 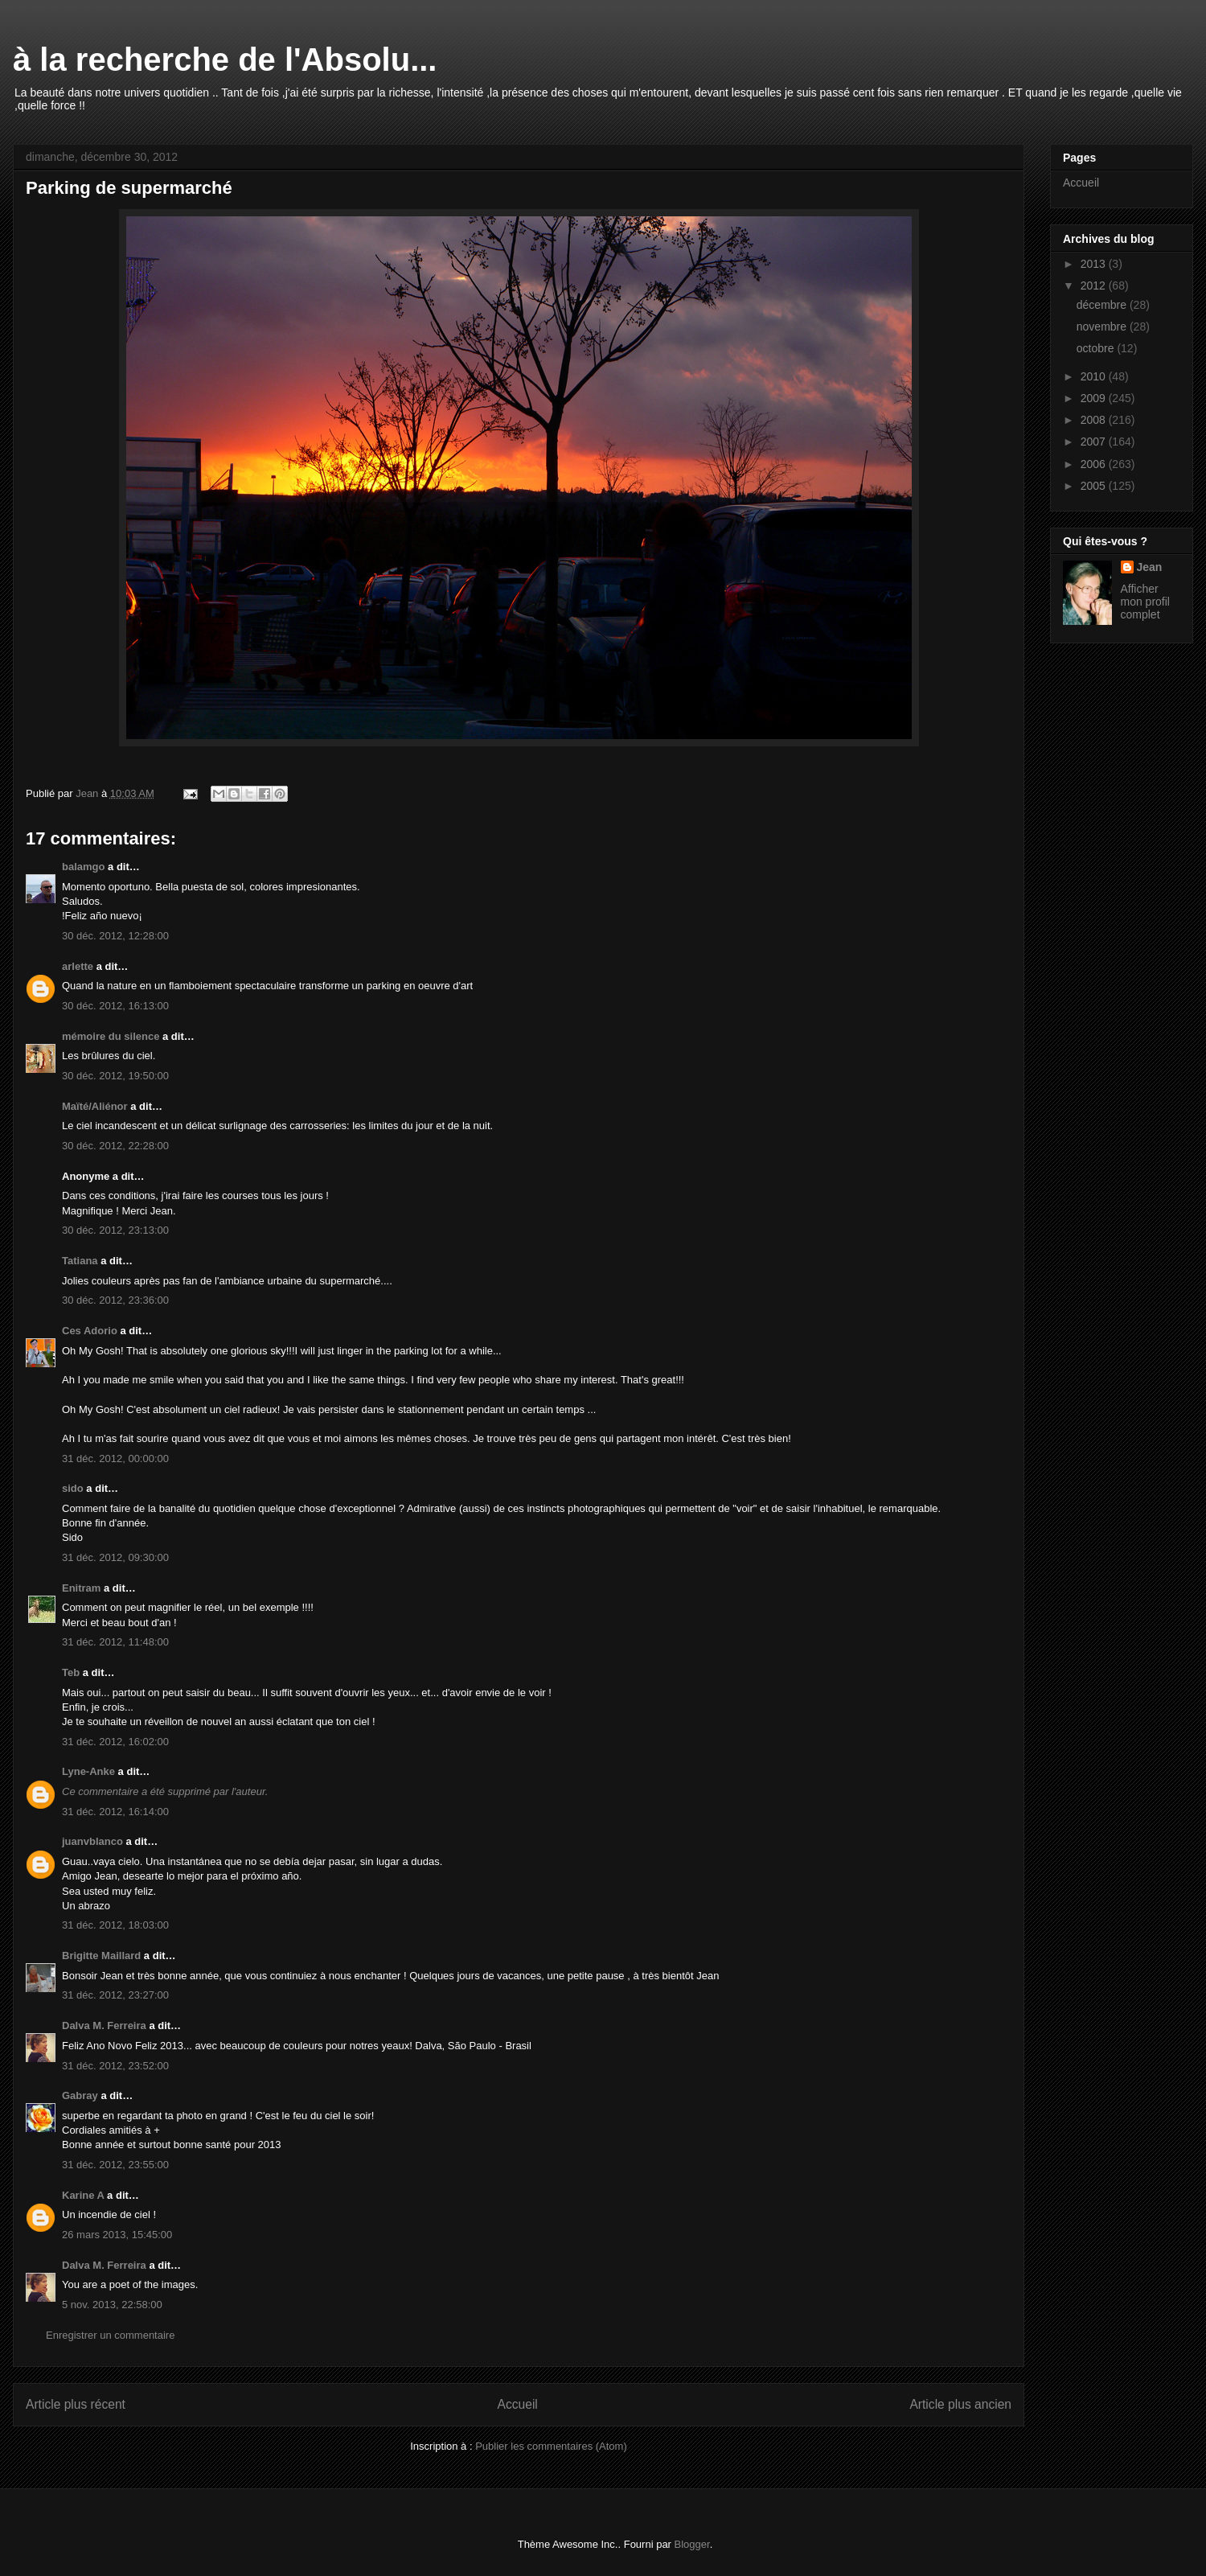 What do you see at coordinates (1095, 398) in the screenshot?
I see `2009` at bounding box center [1095, 398].